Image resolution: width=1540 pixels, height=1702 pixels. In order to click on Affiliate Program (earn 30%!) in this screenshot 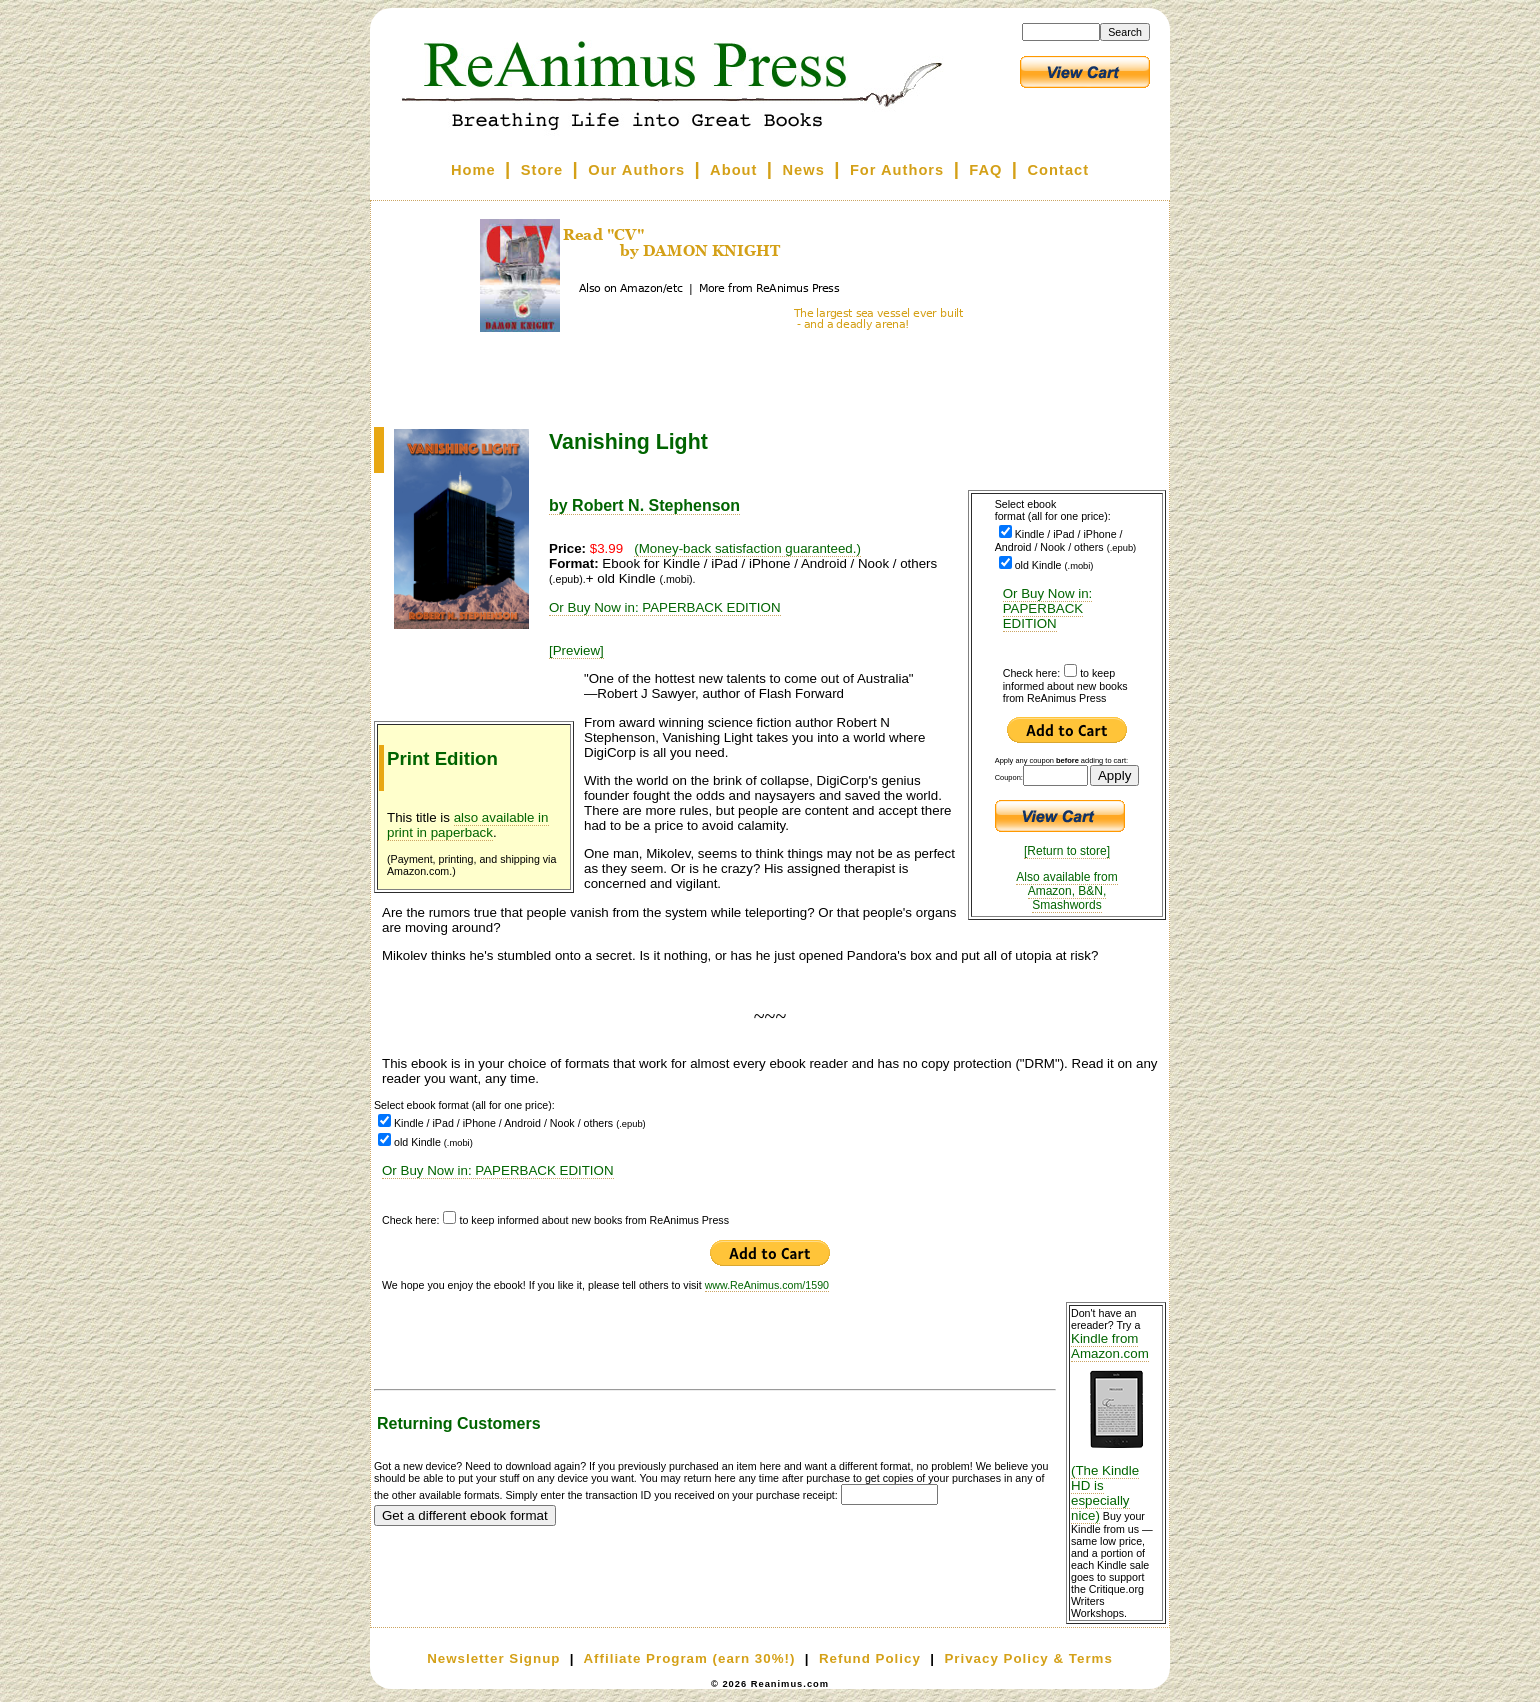, I will do `click(689, 1658)`.